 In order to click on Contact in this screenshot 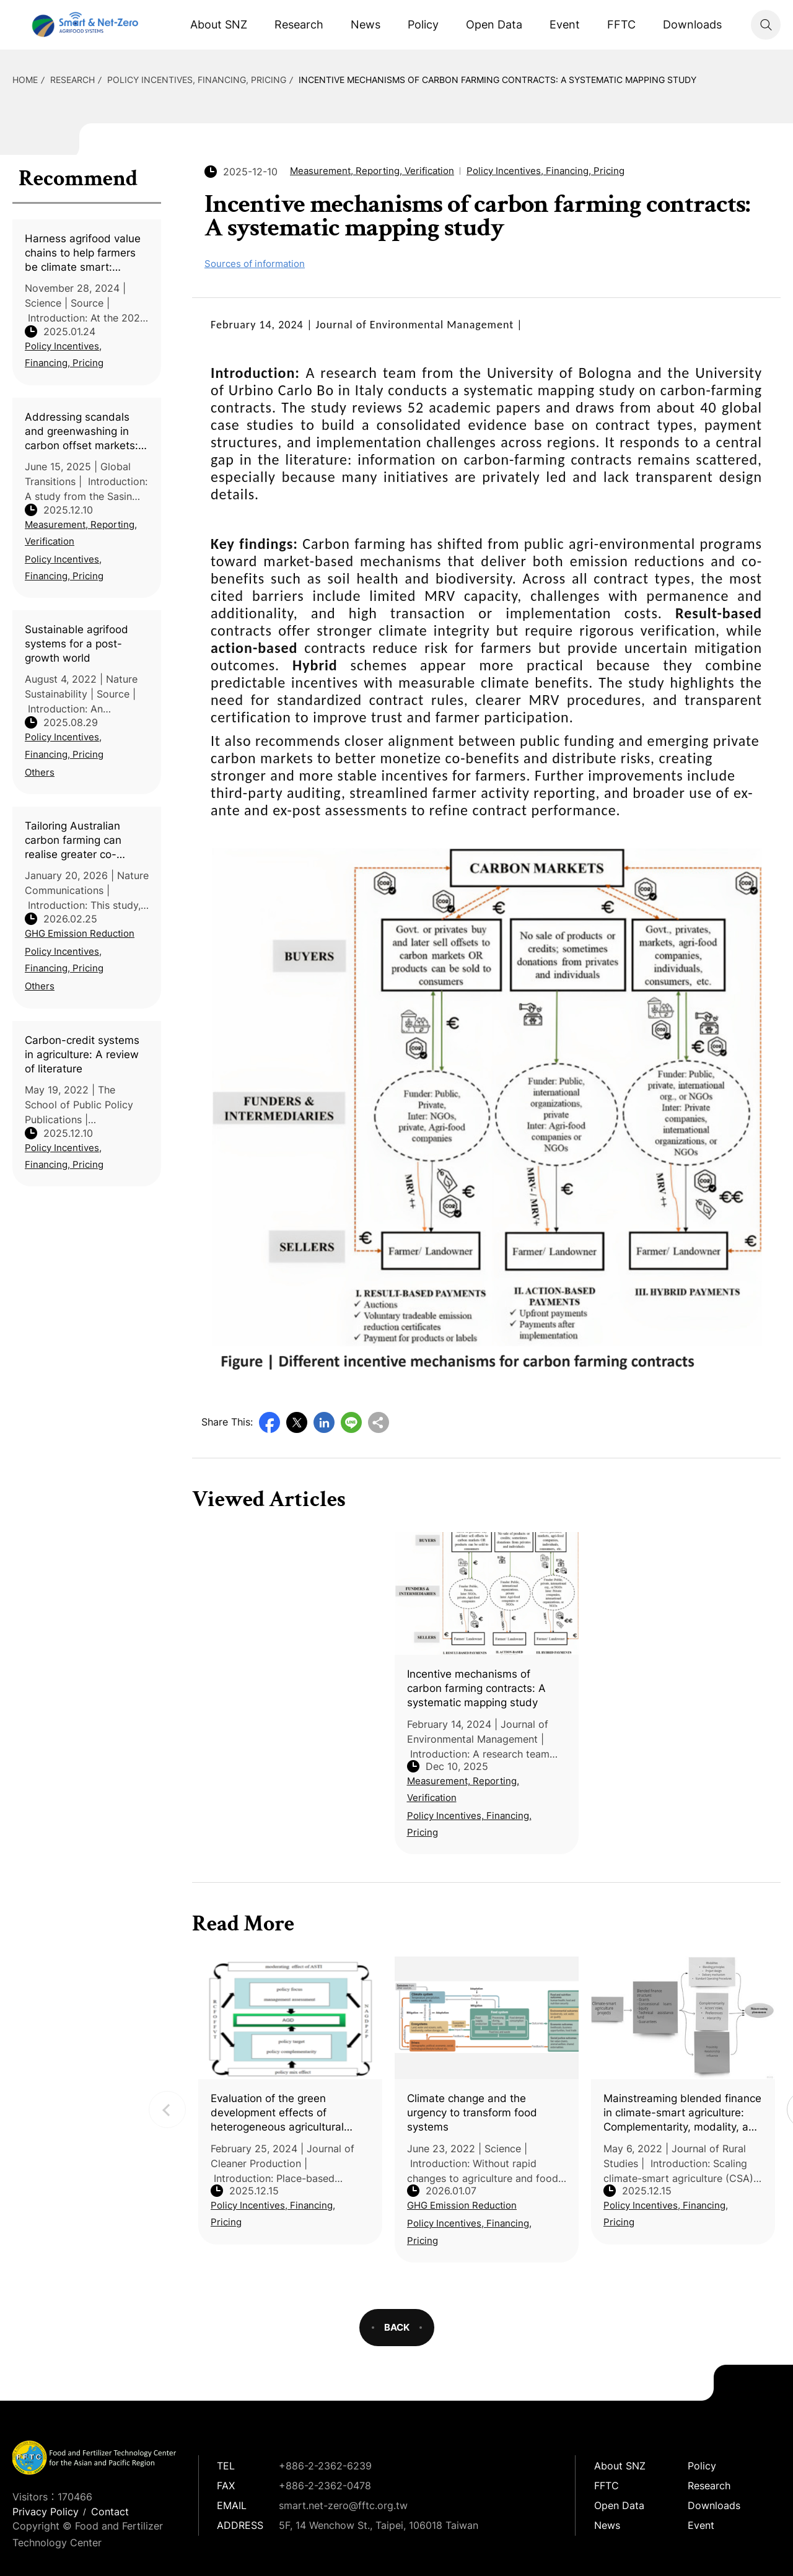, I will do `click(110, 2511)`.